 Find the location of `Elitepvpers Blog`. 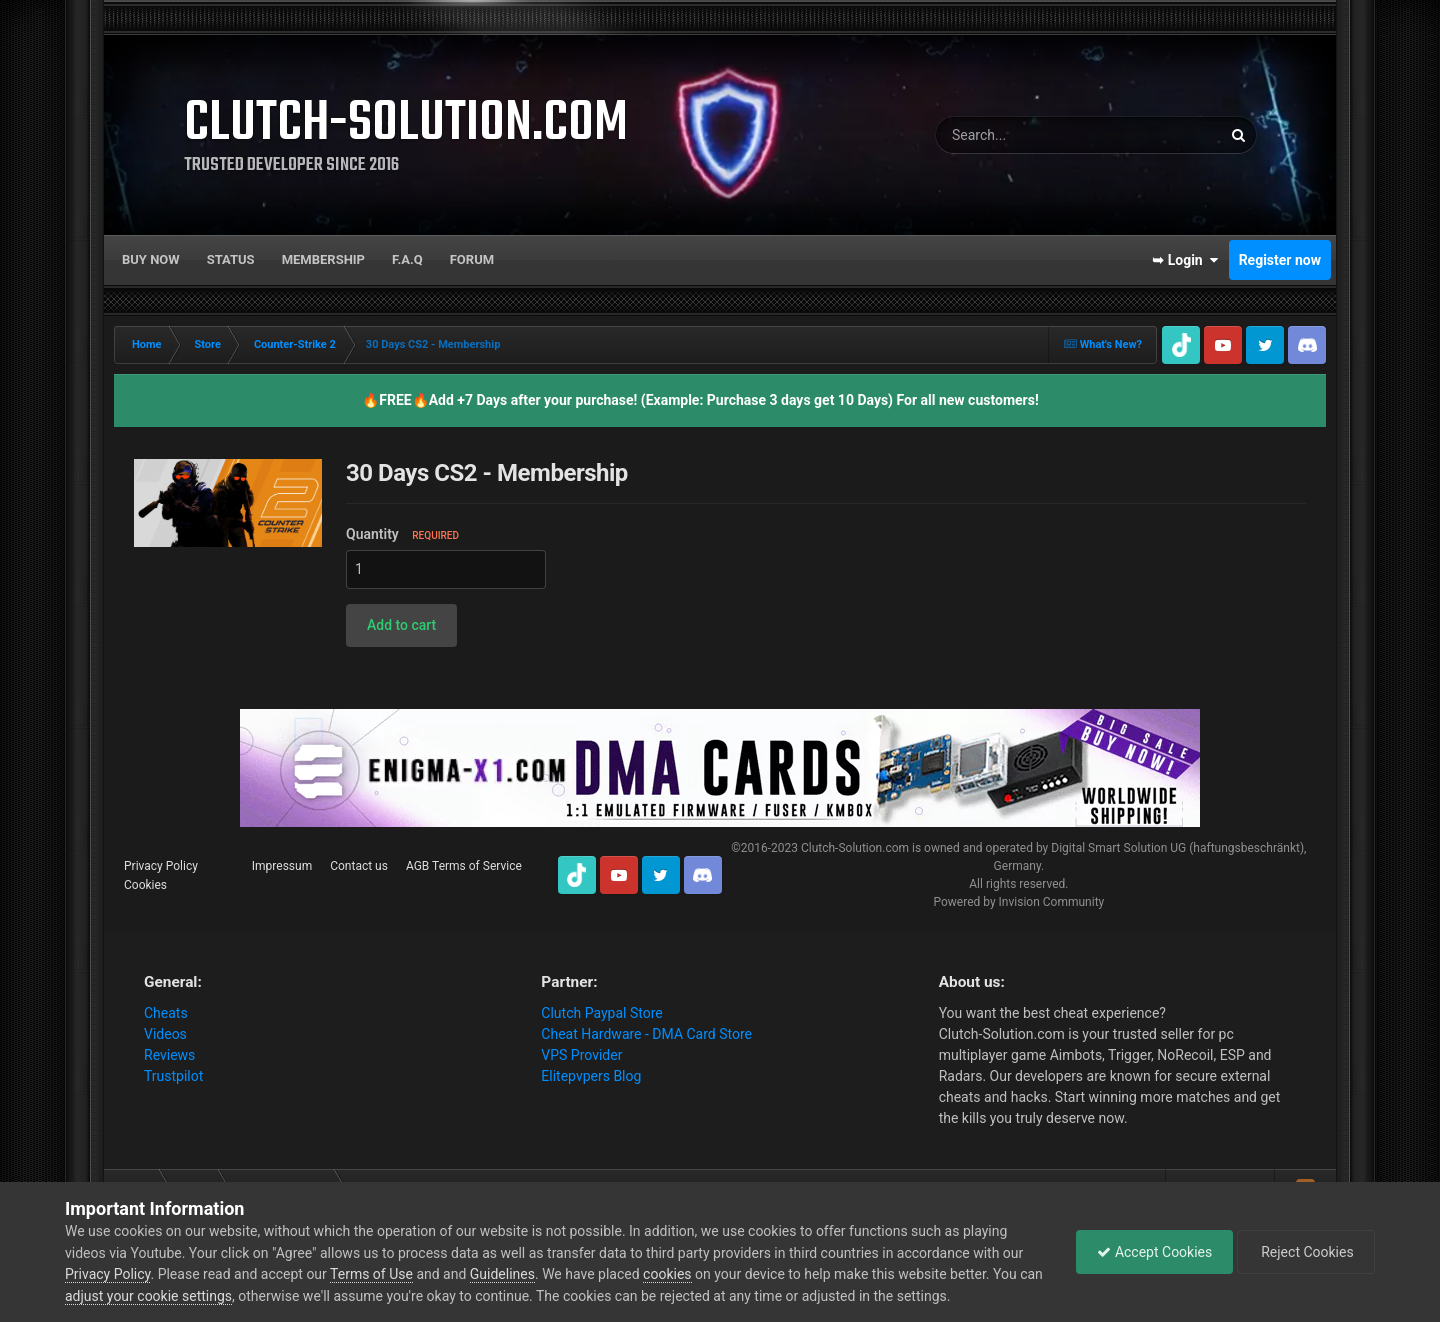

Elitepvpers Blog is located at coordinates (591, 1076).